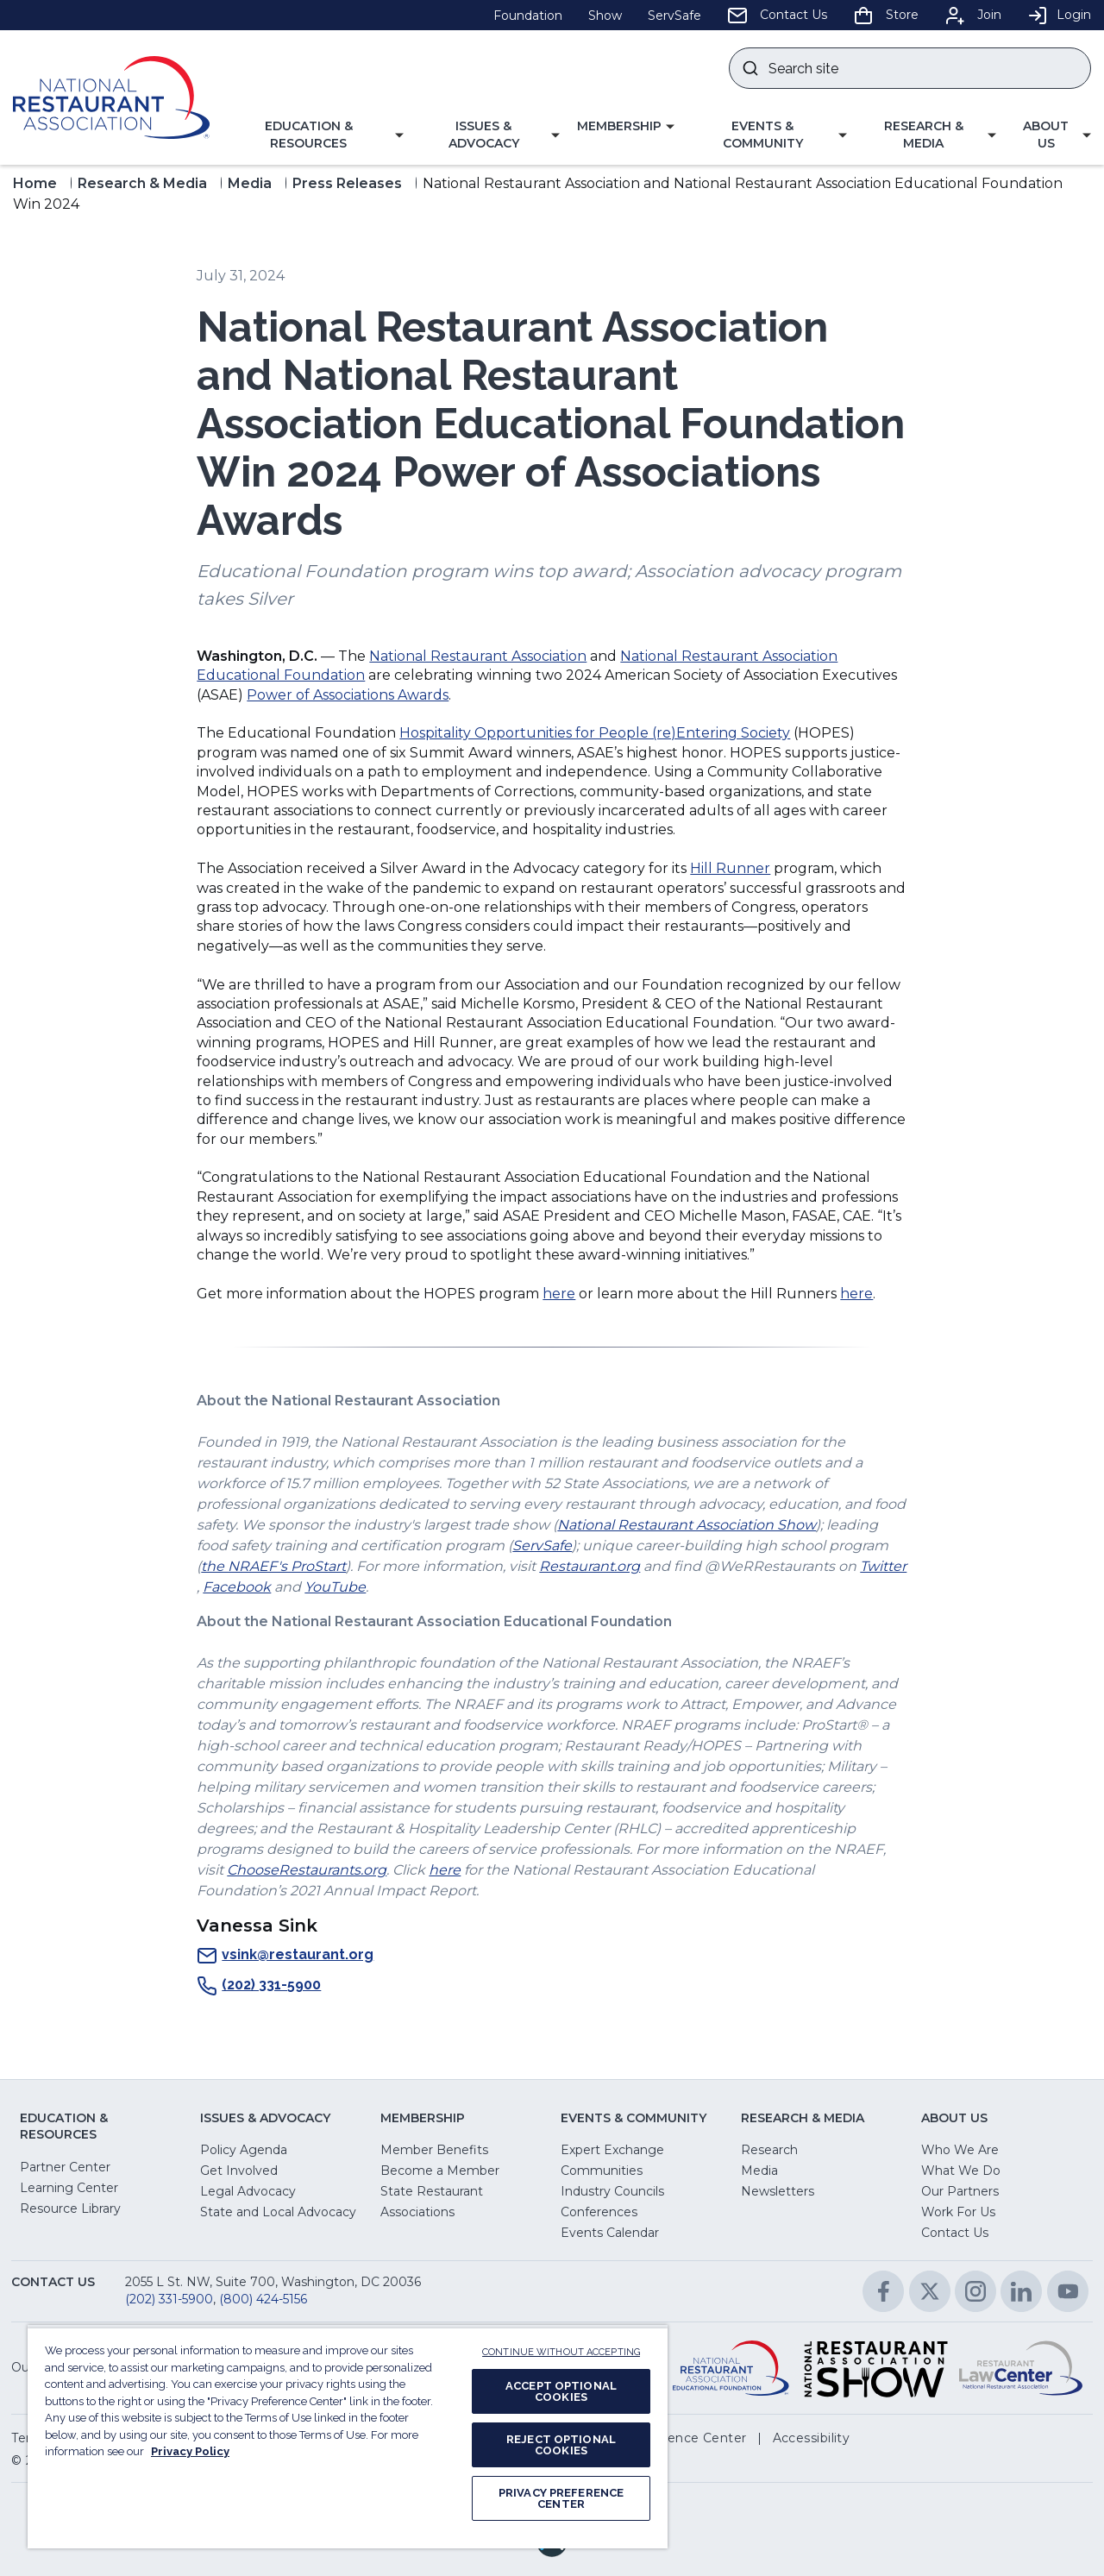 The image size is (1104, 2576). Describe the element at coordinates (335, 1587) in the screenshot. I see `YouTube` at that location.